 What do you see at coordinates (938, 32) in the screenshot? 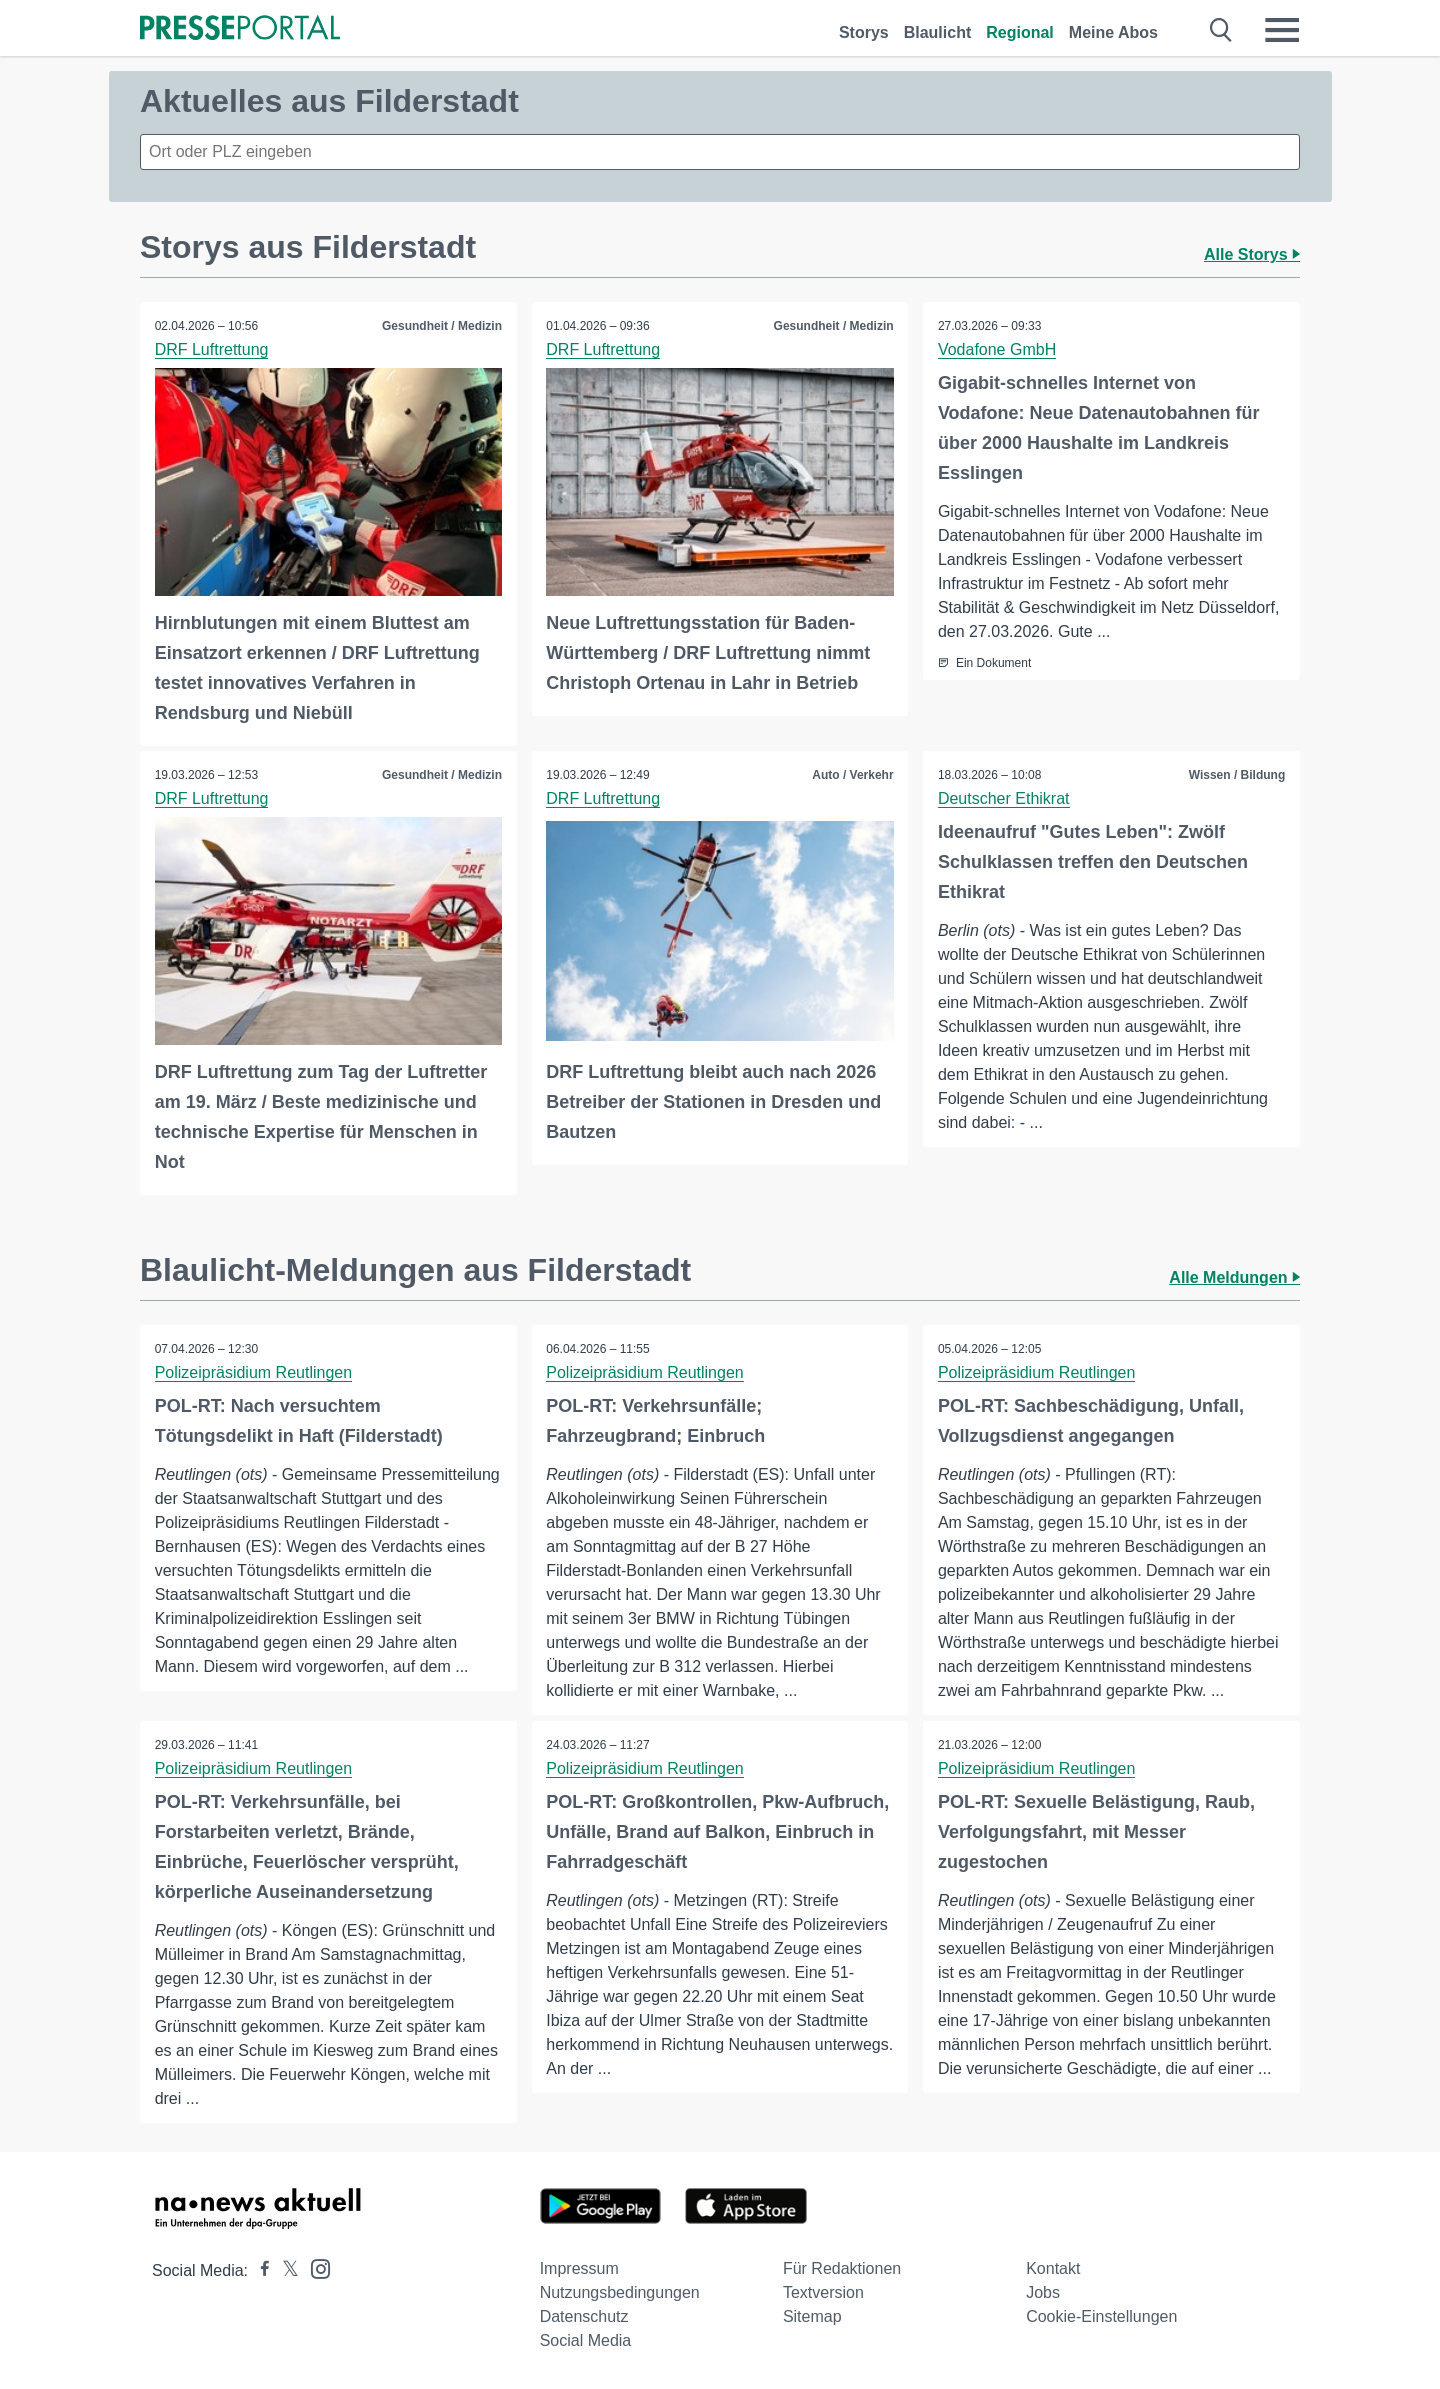
I see `Blaulicht` at bounding box center [938, 32].